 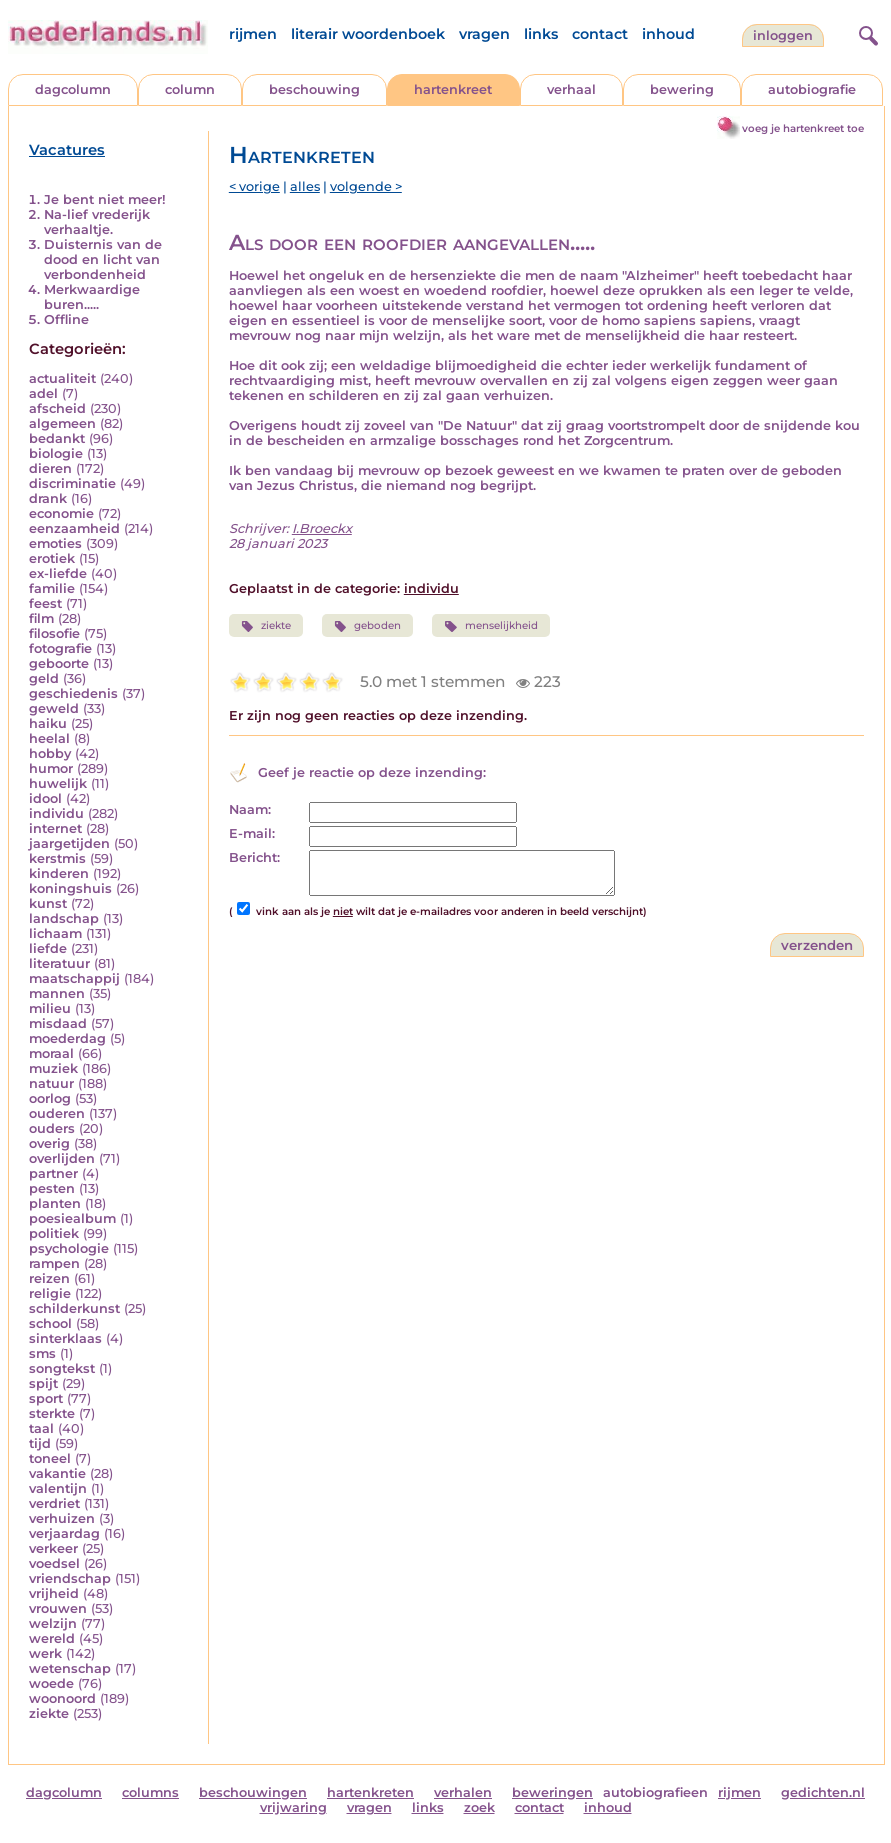 What do you see at coordinates (54, 633) in the screenshot?
I see `filosofie` at bounding box center [54, 633].